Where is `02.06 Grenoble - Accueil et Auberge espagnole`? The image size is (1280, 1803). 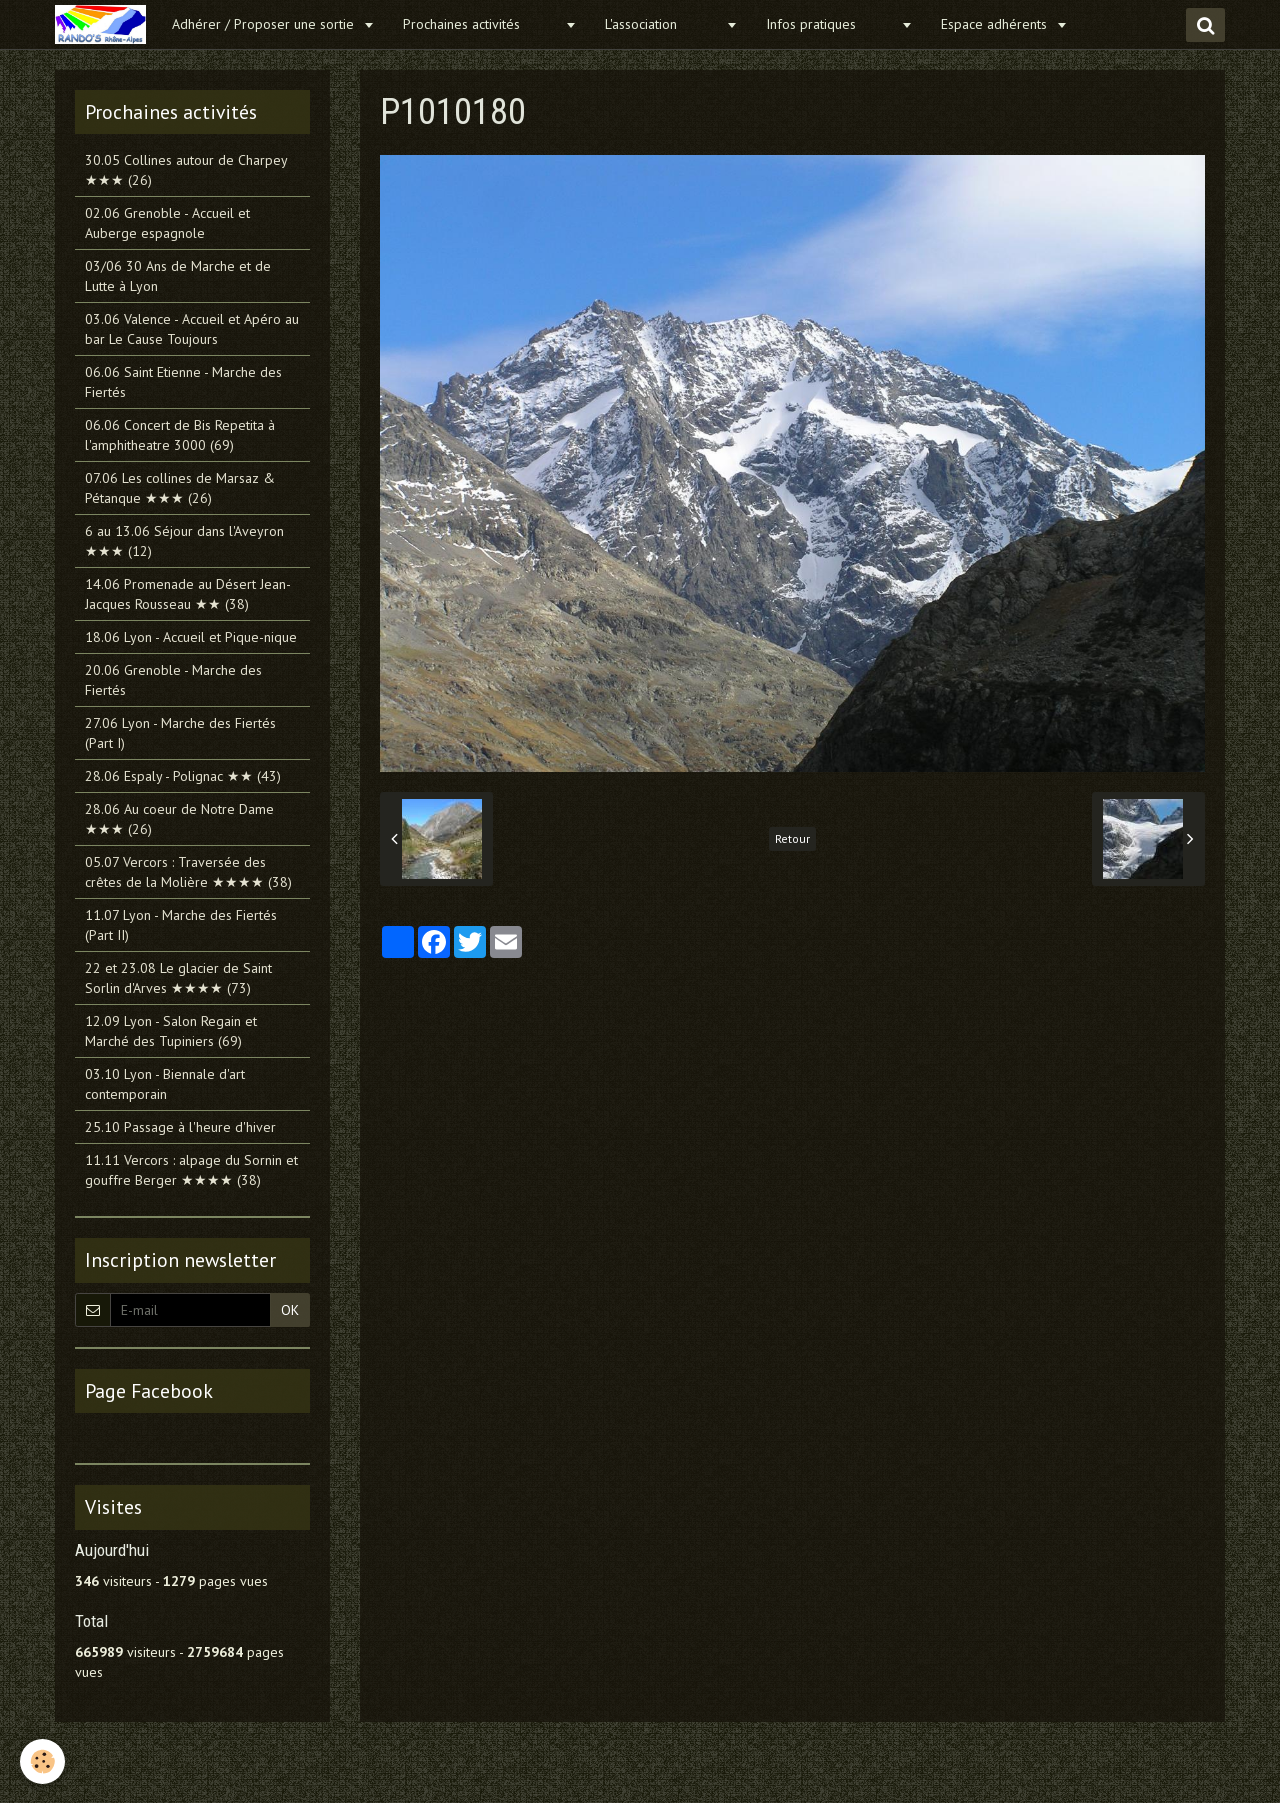
02.06 Grenoble - Accueil et Auberge espagnole is located at coordinates (167, 223).